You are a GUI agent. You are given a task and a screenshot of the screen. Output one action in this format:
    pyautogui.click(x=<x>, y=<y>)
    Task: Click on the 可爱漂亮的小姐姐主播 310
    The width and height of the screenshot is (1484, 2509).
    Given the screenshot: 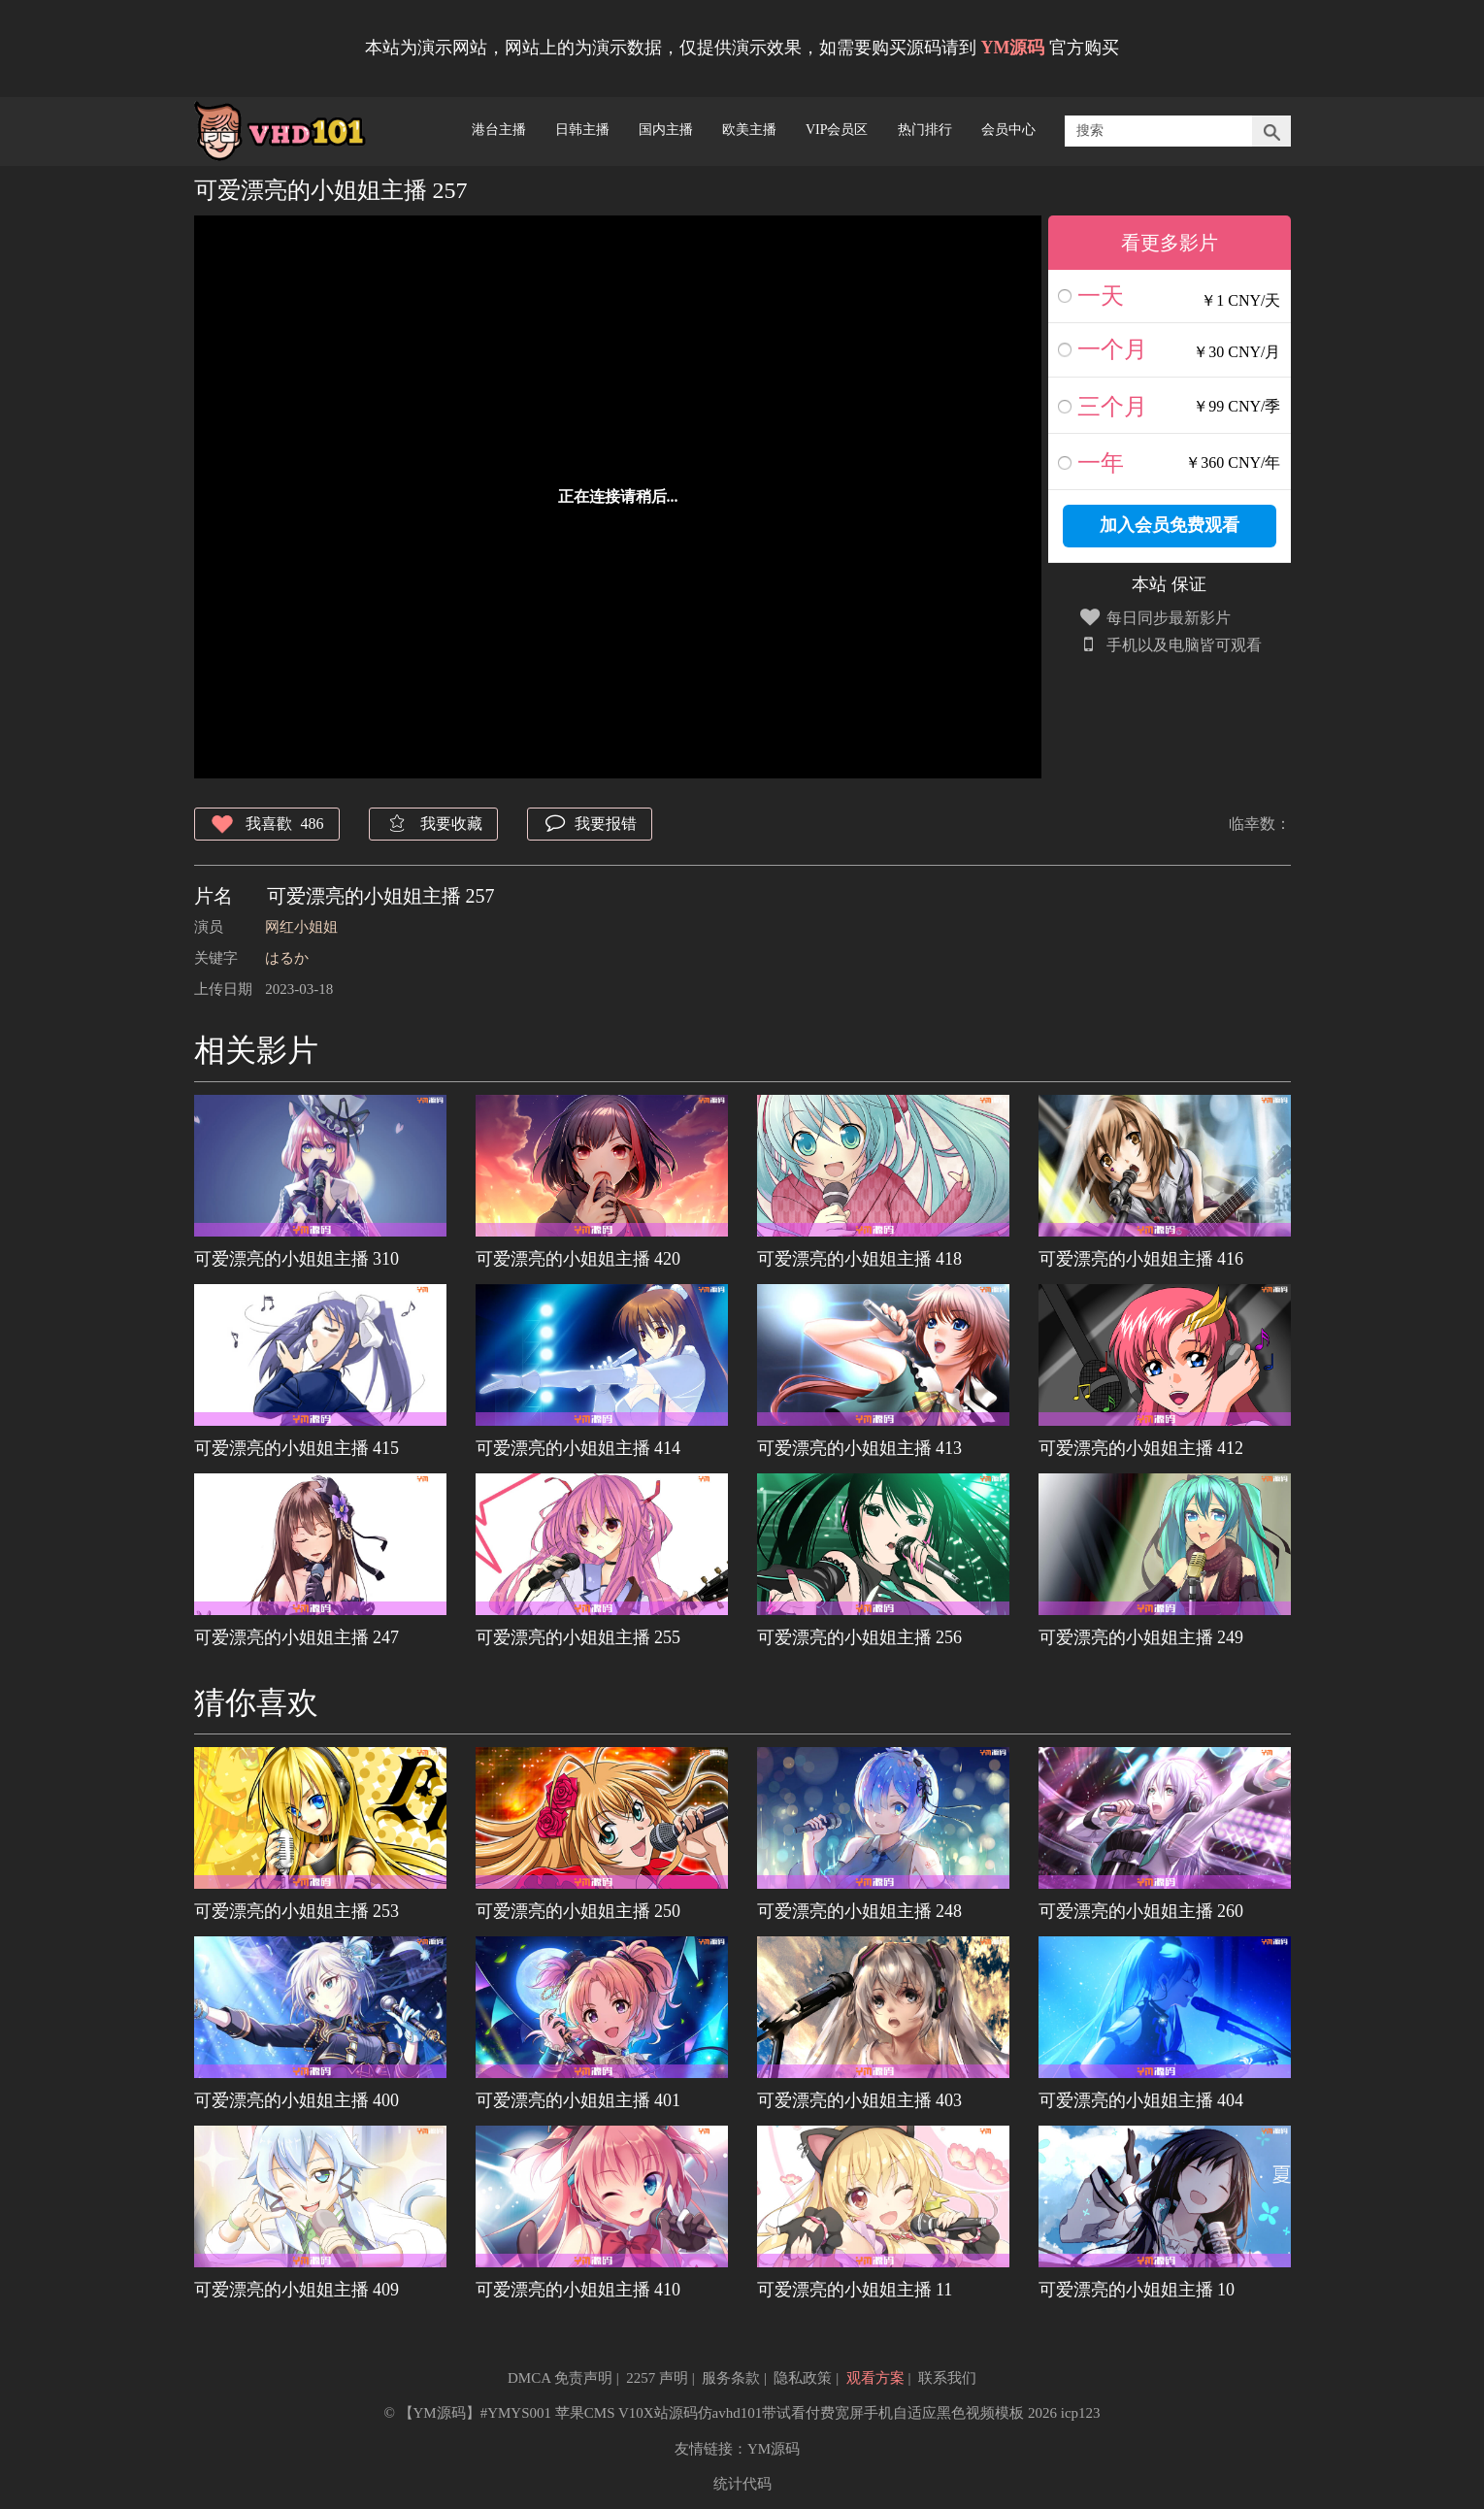 What is the action you would take?
    pyautogui.click(x=297, y=1259)
    